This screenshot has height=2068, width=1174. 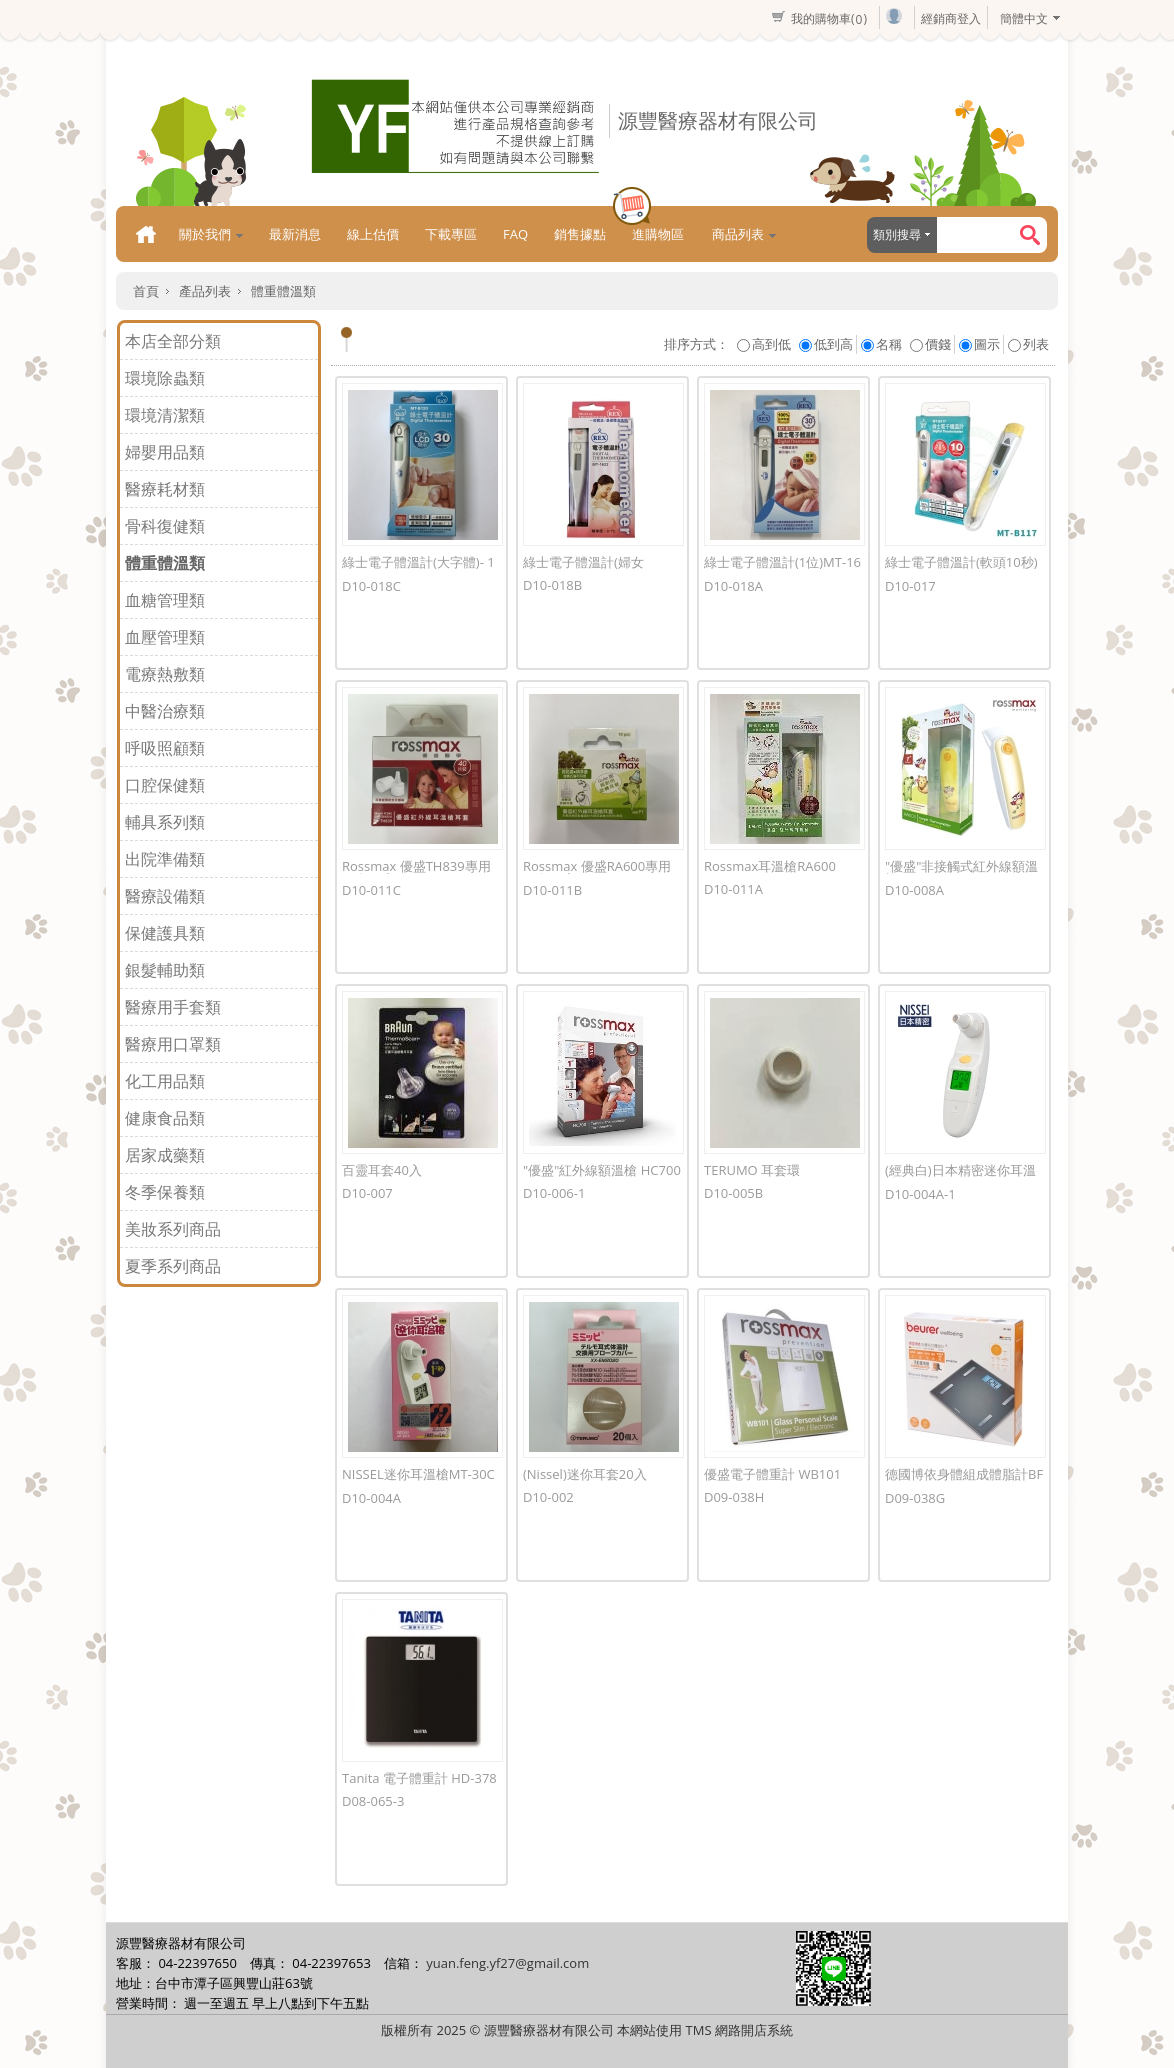 What do you see at coordinates (552, 585) in the screenshot?
I see `D10-018B` at bounding box center [552, 585].